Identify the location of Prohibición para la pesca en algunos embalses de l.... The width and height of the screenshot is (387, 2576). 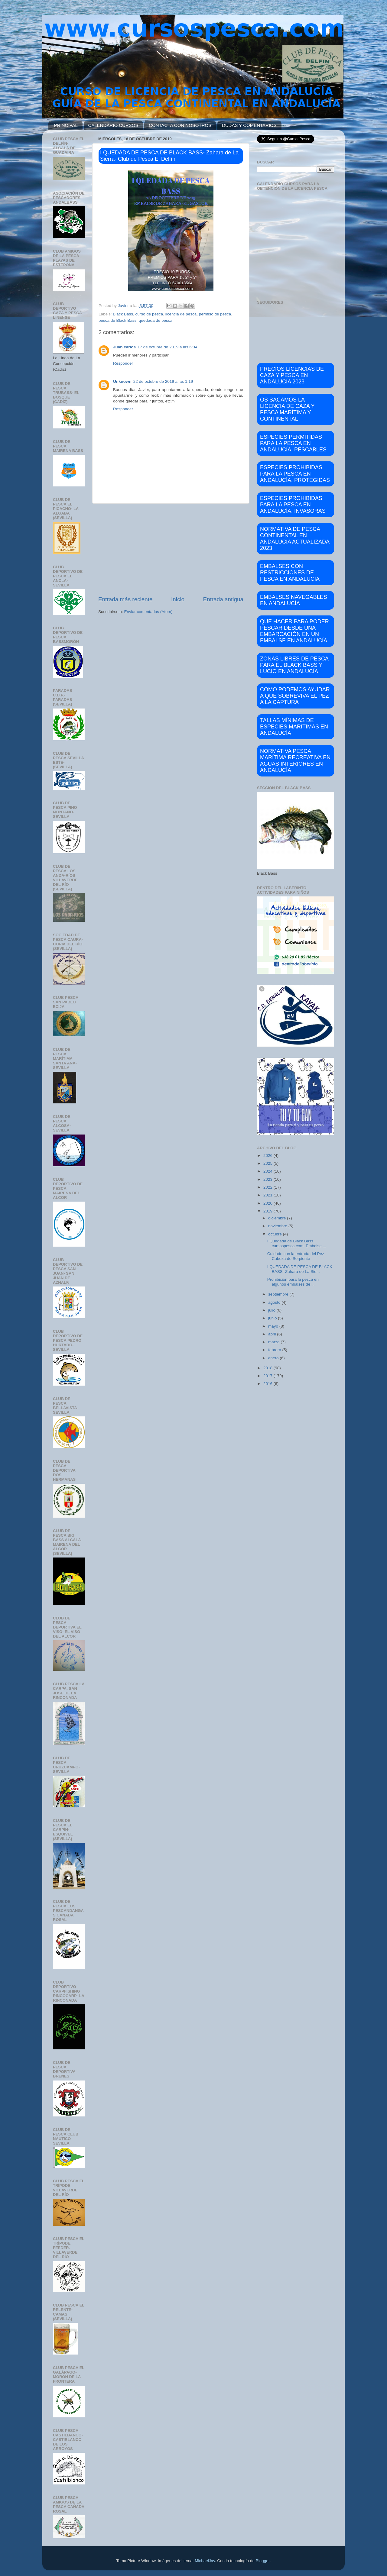
(293, 1281).